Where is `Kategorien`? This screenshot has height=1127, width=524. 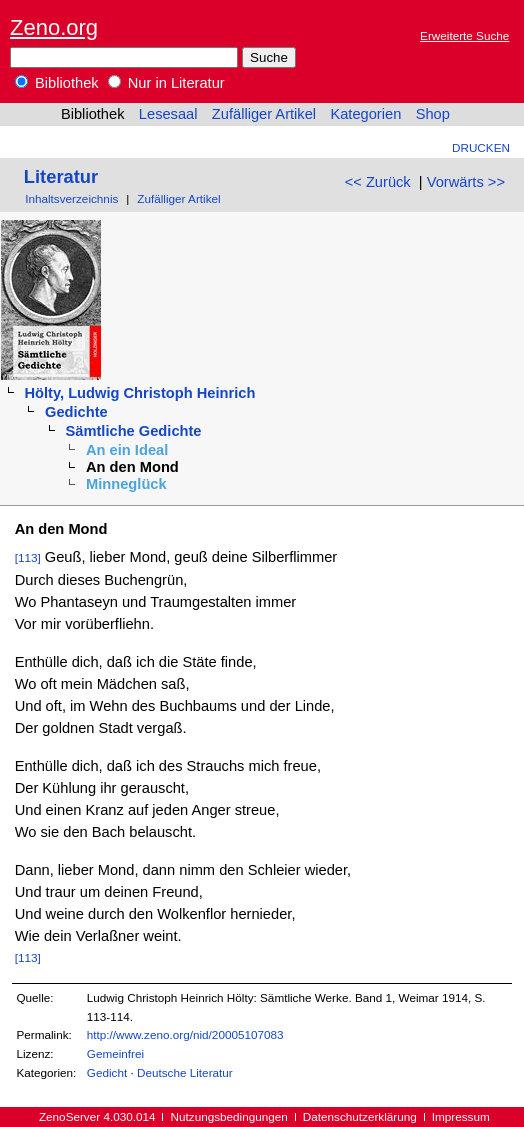 Kategorien is located at coordinates (365, 114).